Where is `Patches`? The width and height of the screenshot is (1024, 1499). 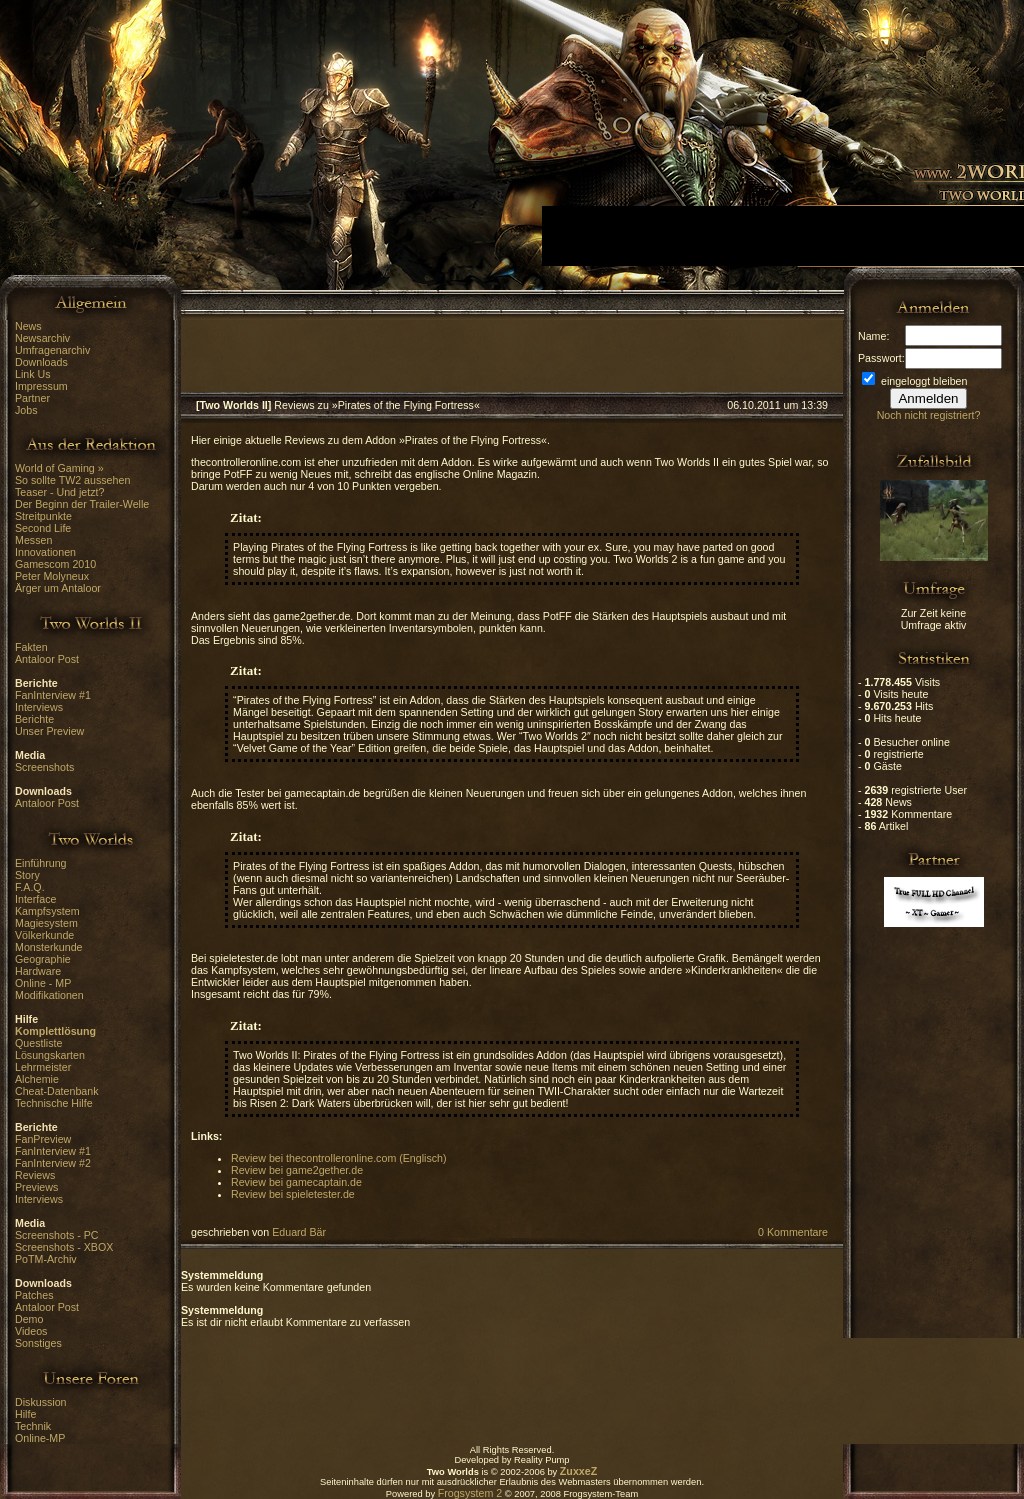
Patches is located at coordinates (34, 1295).